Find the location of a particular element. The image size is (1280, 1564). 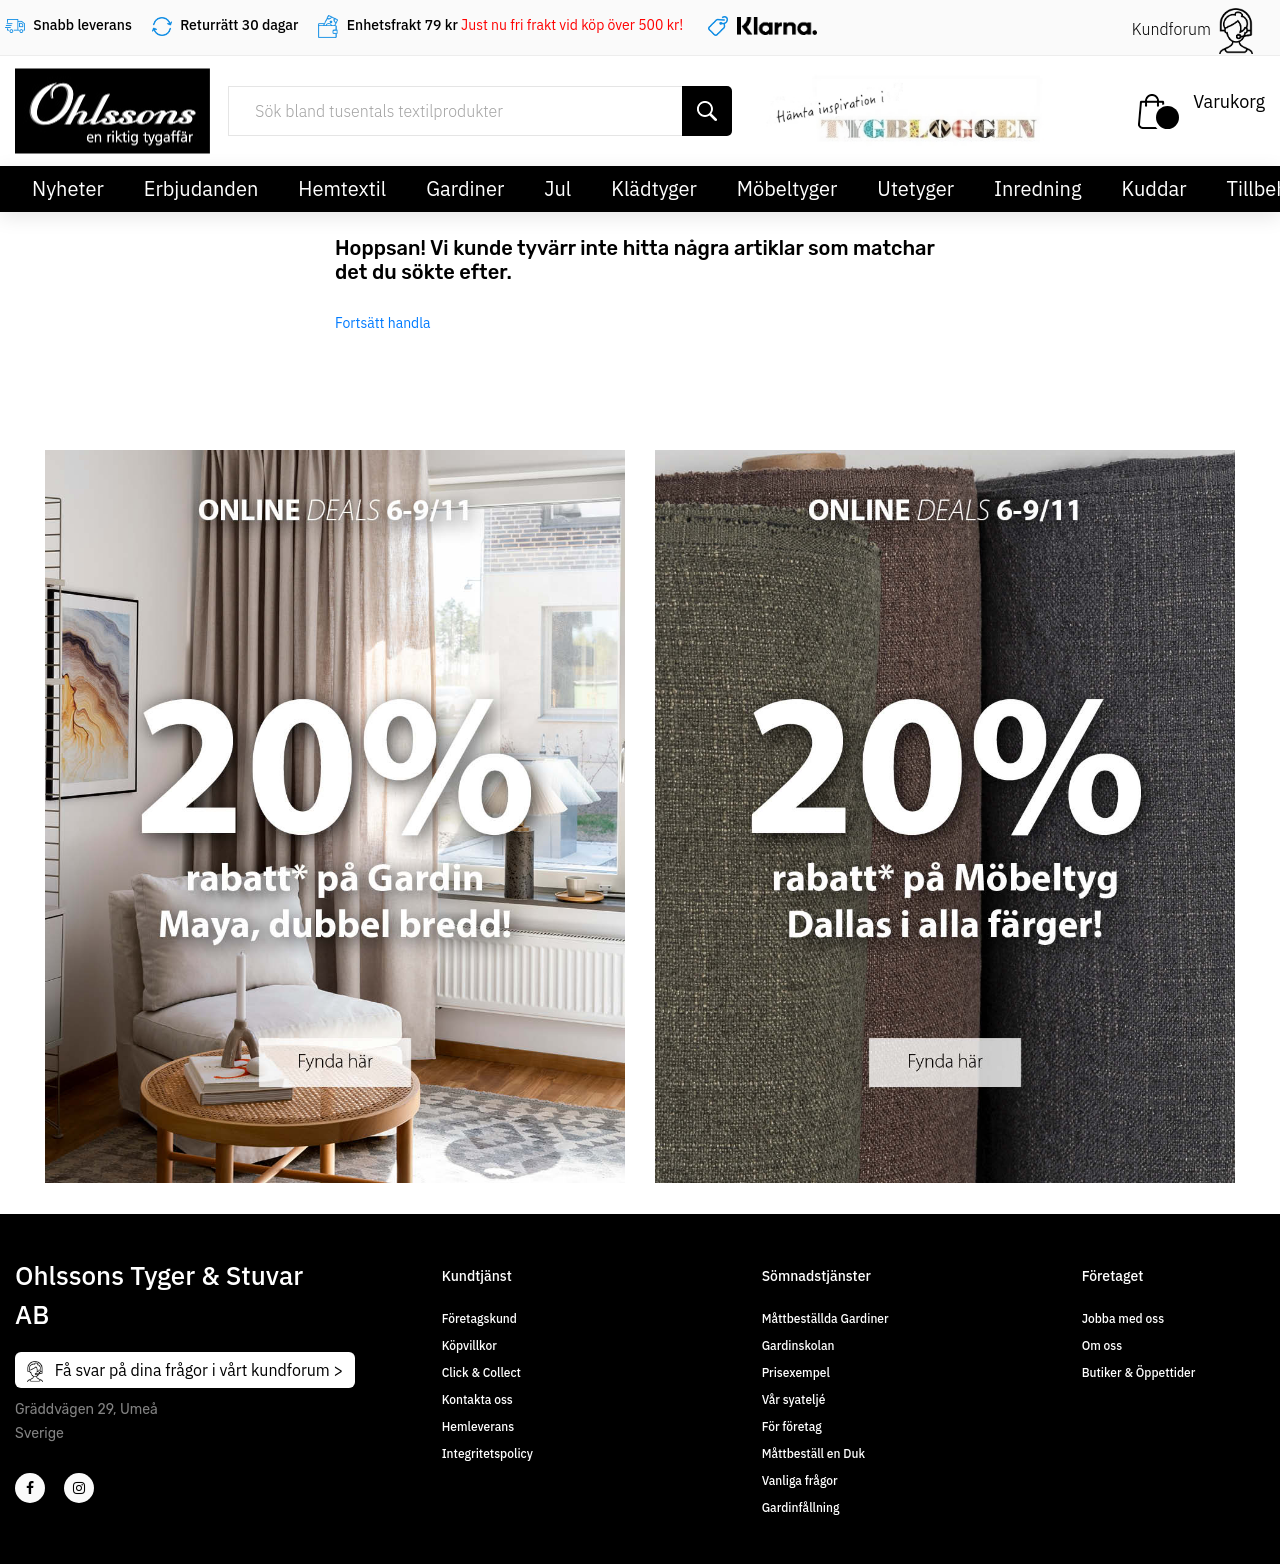

Jul [button] is located at coordinates (557, 188).